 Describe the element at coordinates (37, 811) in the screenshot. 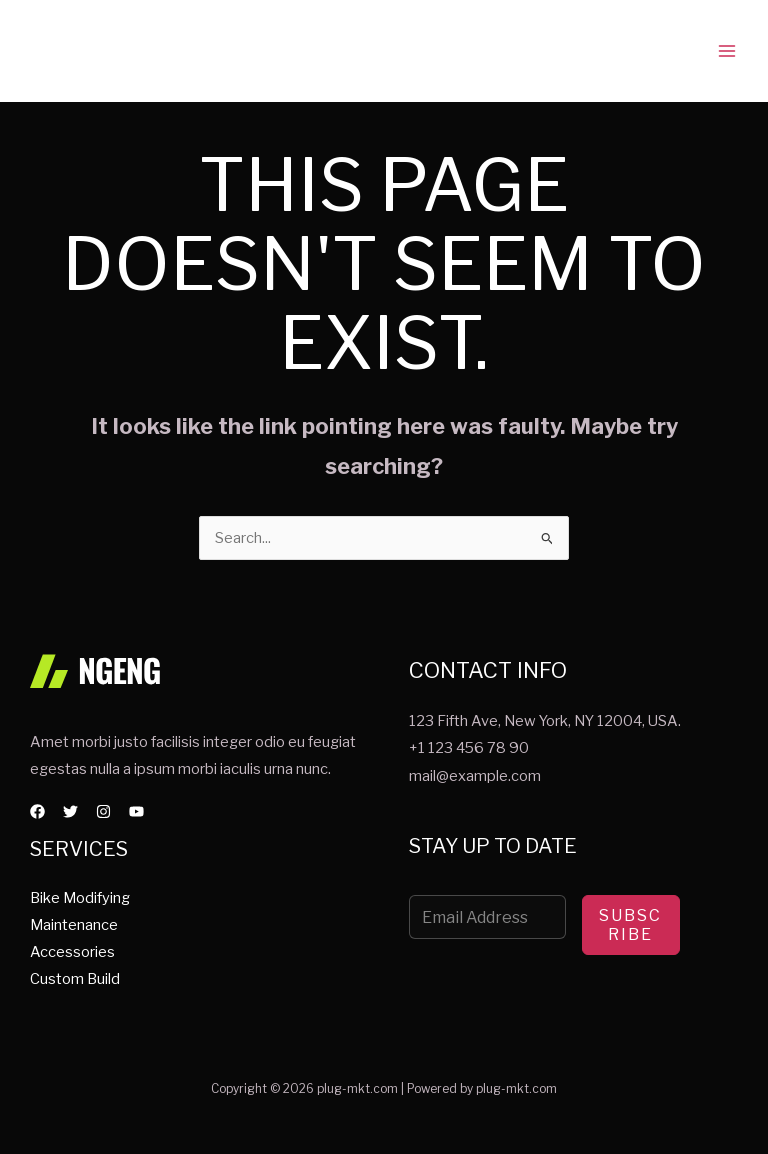

I see `[Facebook]` at that location.